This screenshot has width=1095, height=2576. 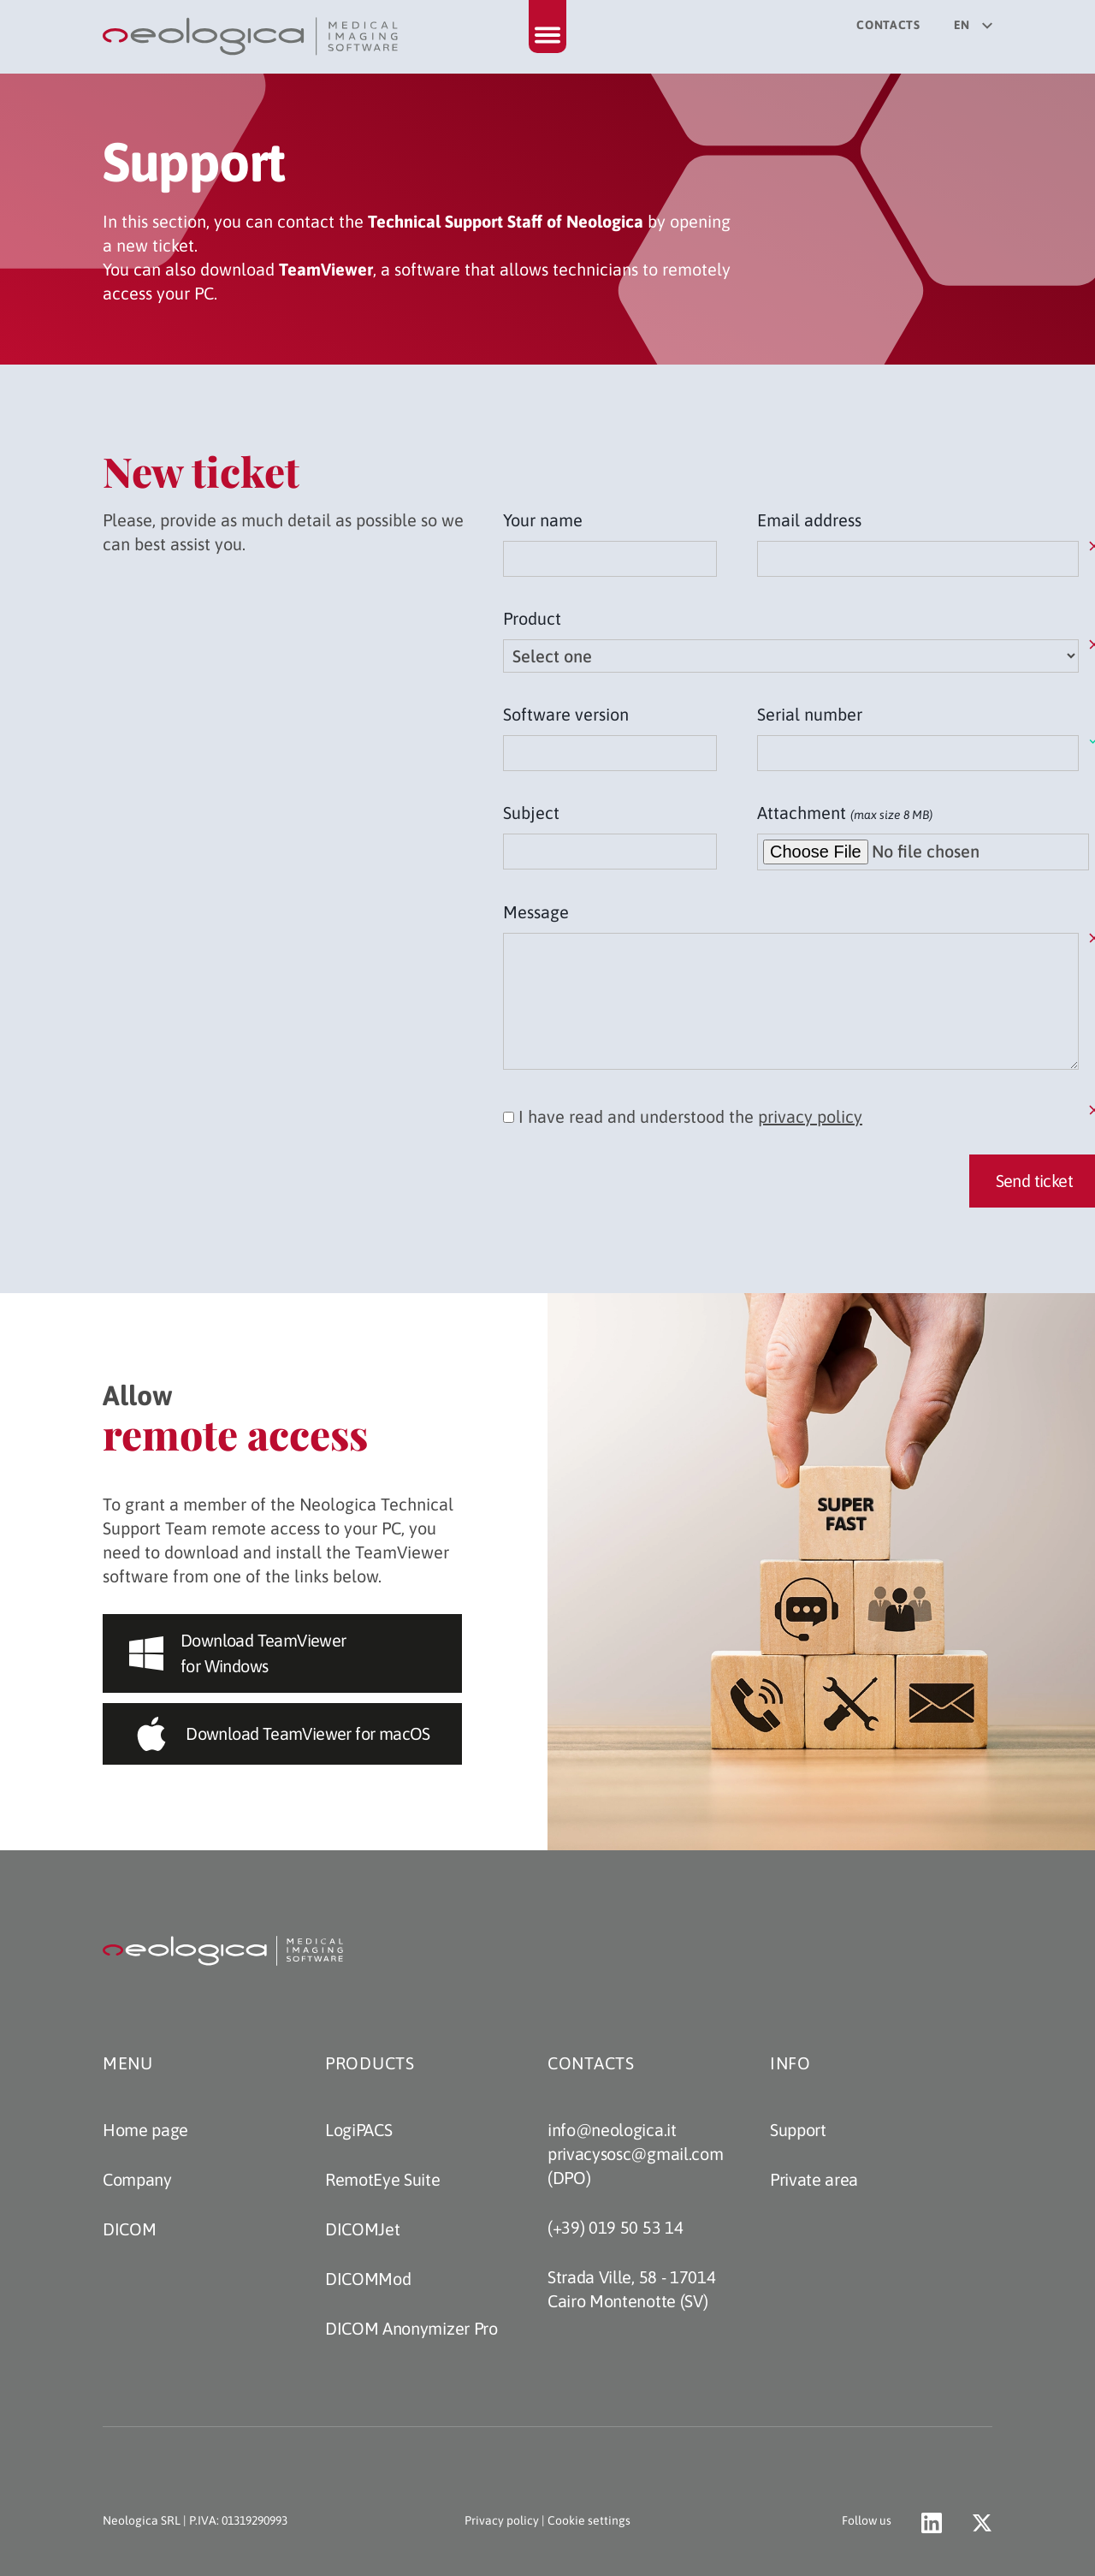 What do you see at coordinates (798, 2130) in the screenshot?
I see `Support` at bounding box center [798, 2130].